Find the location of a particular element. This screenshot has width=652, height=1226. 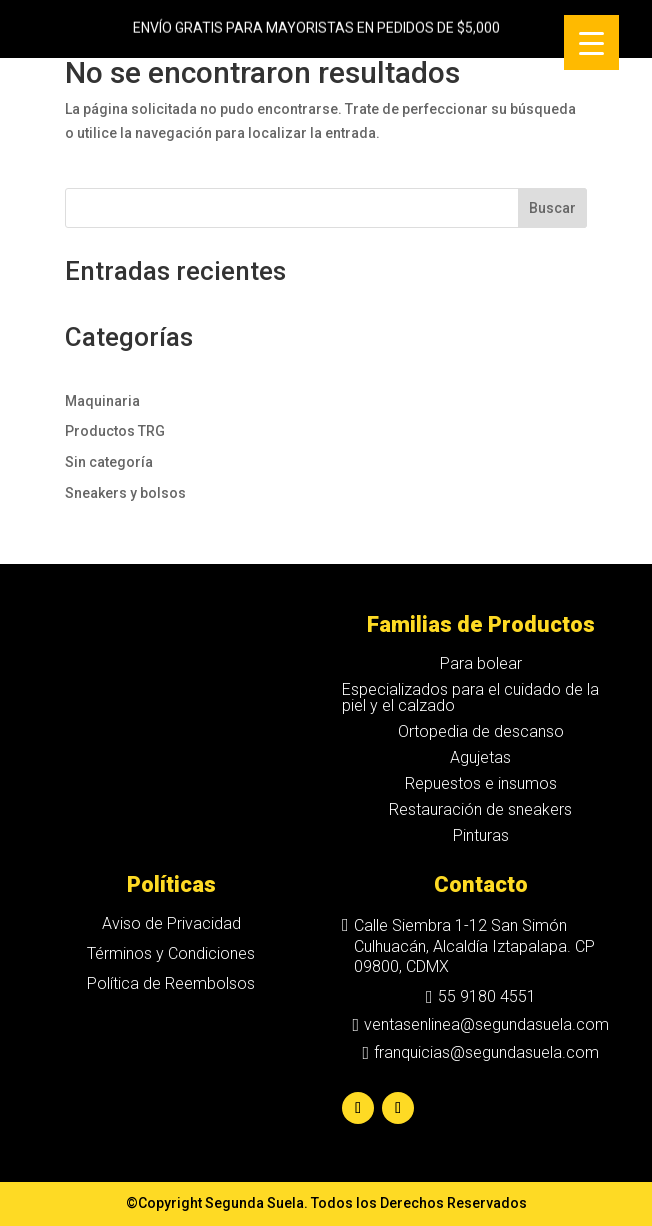

Sneakers y bolsos is located at coordinates (125, 493).